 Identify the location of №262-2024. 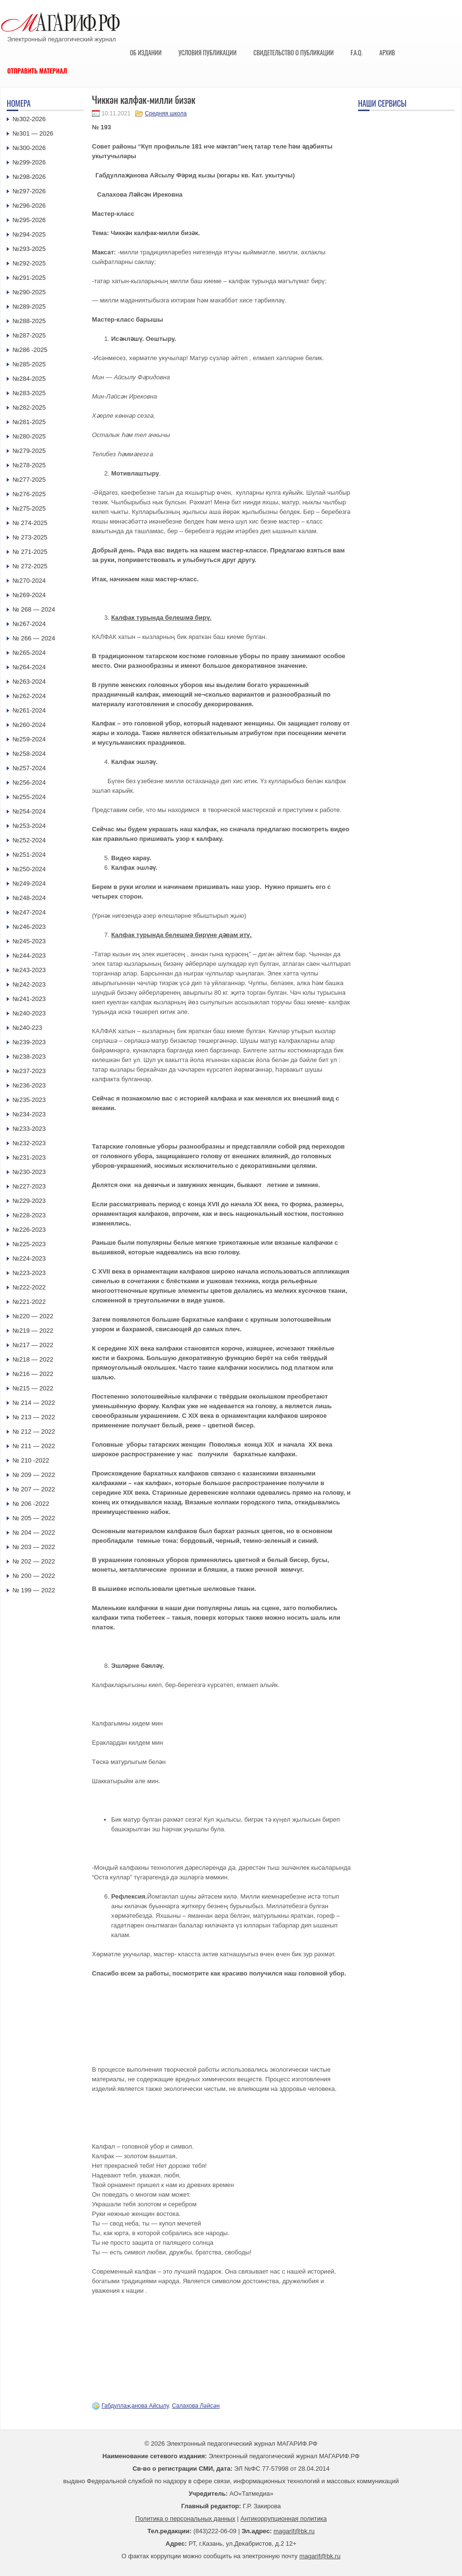
(29, 696).